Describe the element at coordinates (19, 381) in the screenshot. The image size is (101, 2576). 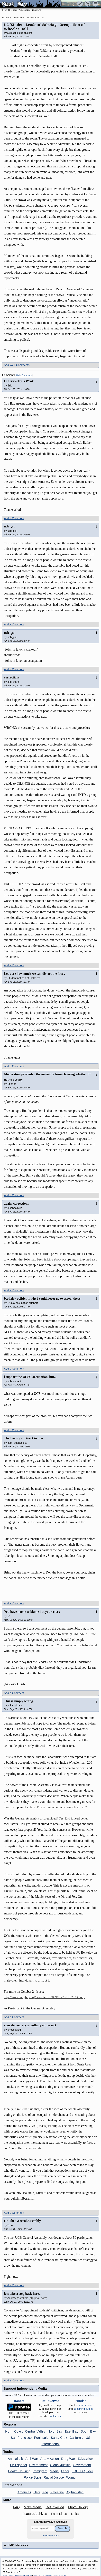
I see `UC Berkeley is Weak` at that location.